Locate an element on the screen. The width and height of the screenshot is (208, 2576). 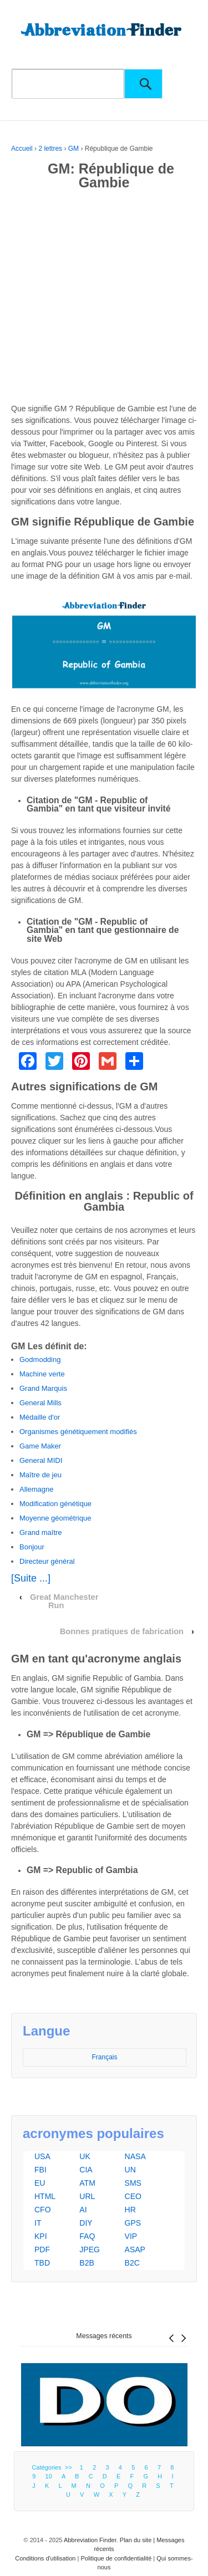
Great Manchester Run is located at coordinates (64, 1601).